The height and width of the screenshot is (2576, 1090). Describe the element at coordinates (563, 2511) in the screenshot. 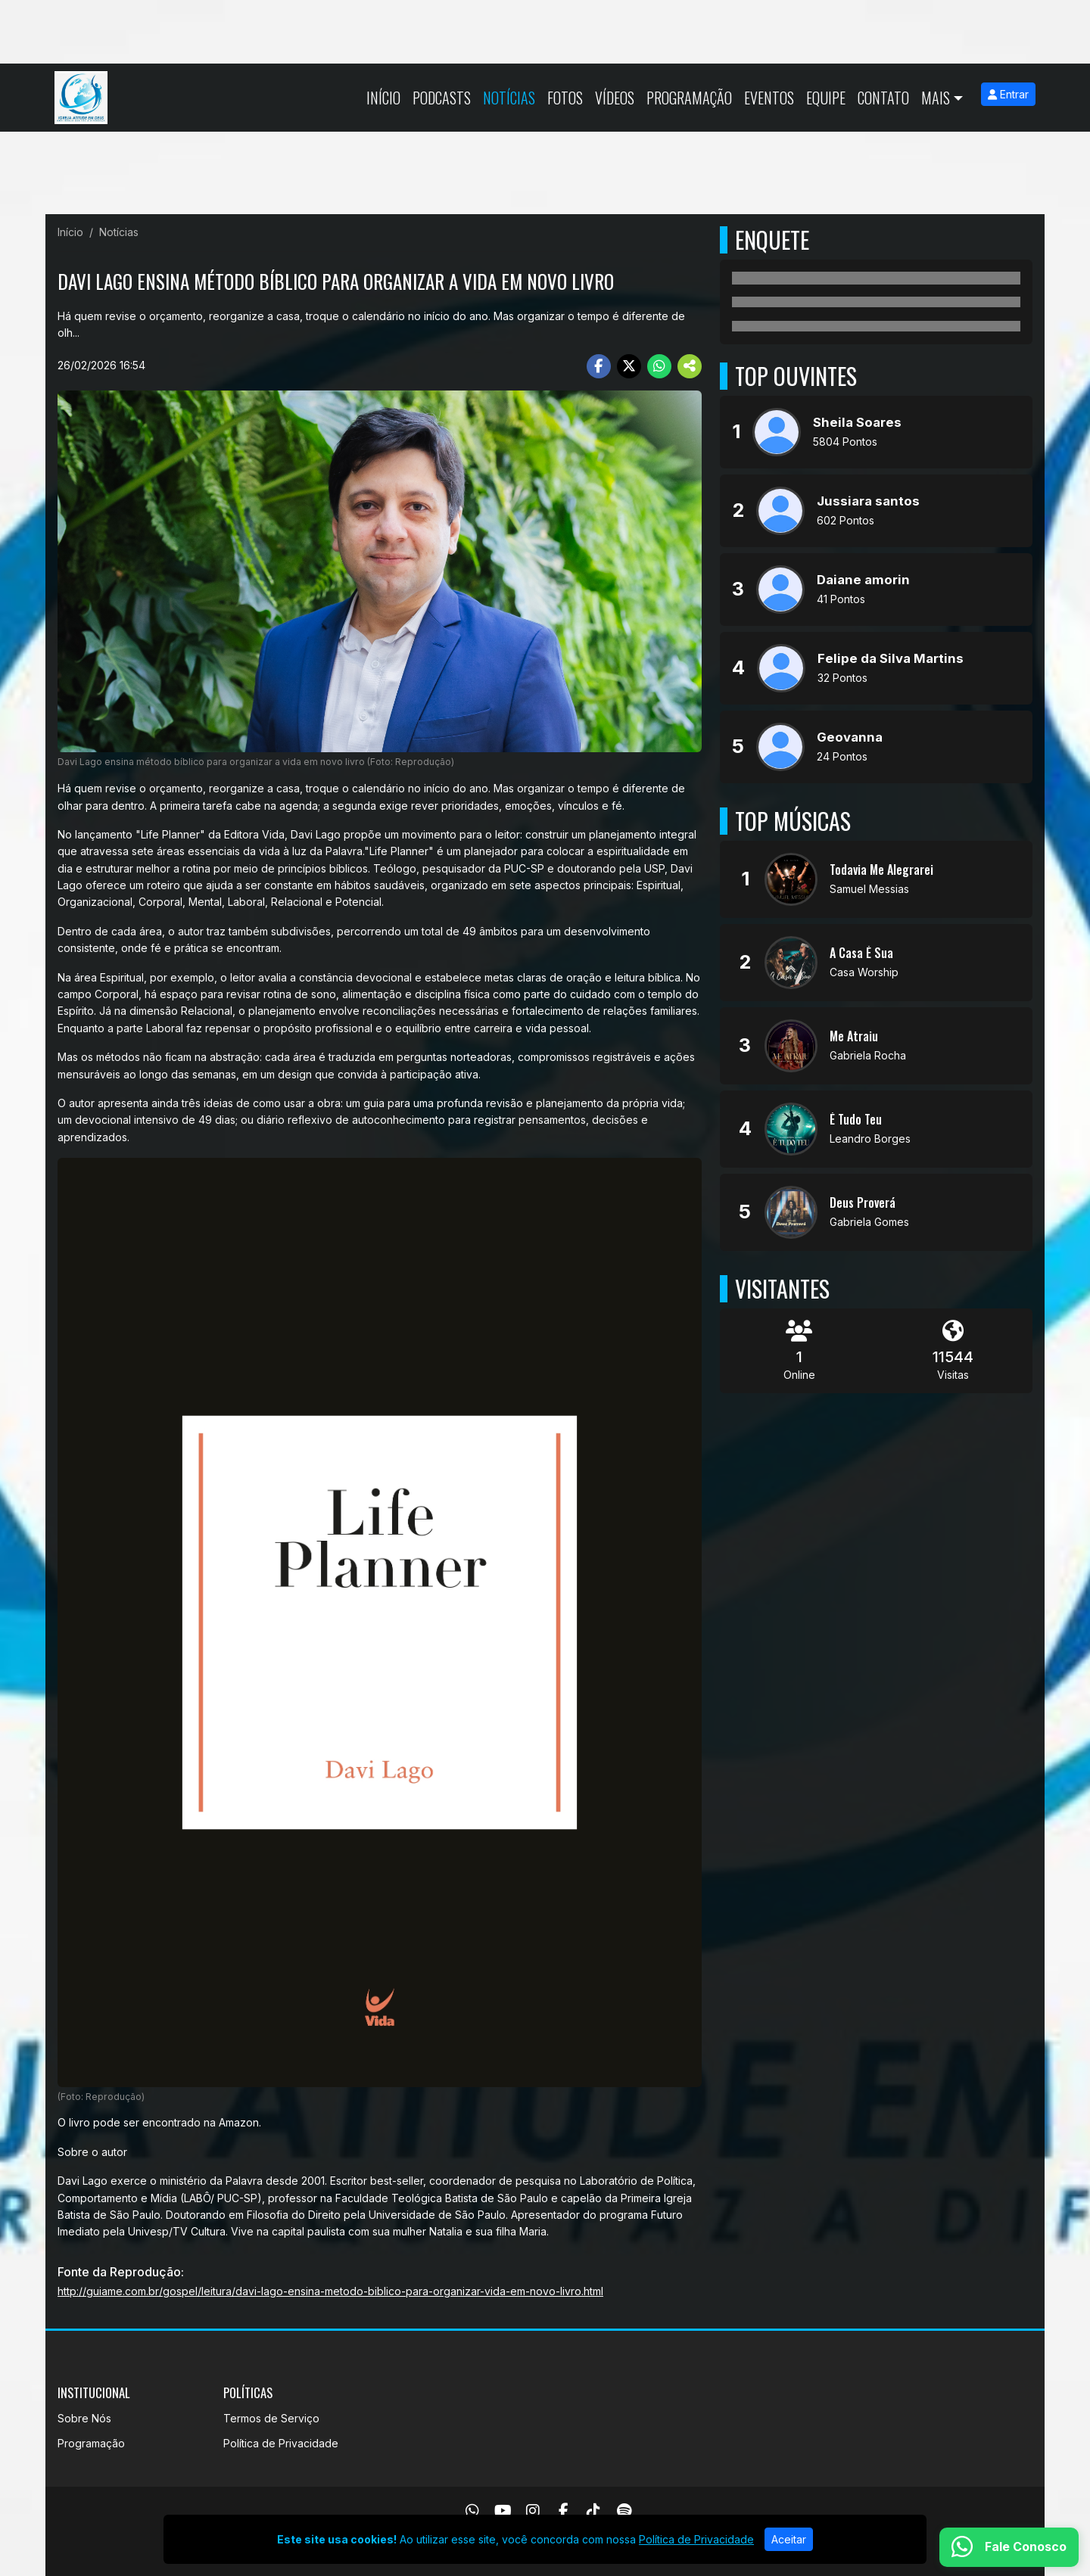

I see `[Facebook]` at that location.